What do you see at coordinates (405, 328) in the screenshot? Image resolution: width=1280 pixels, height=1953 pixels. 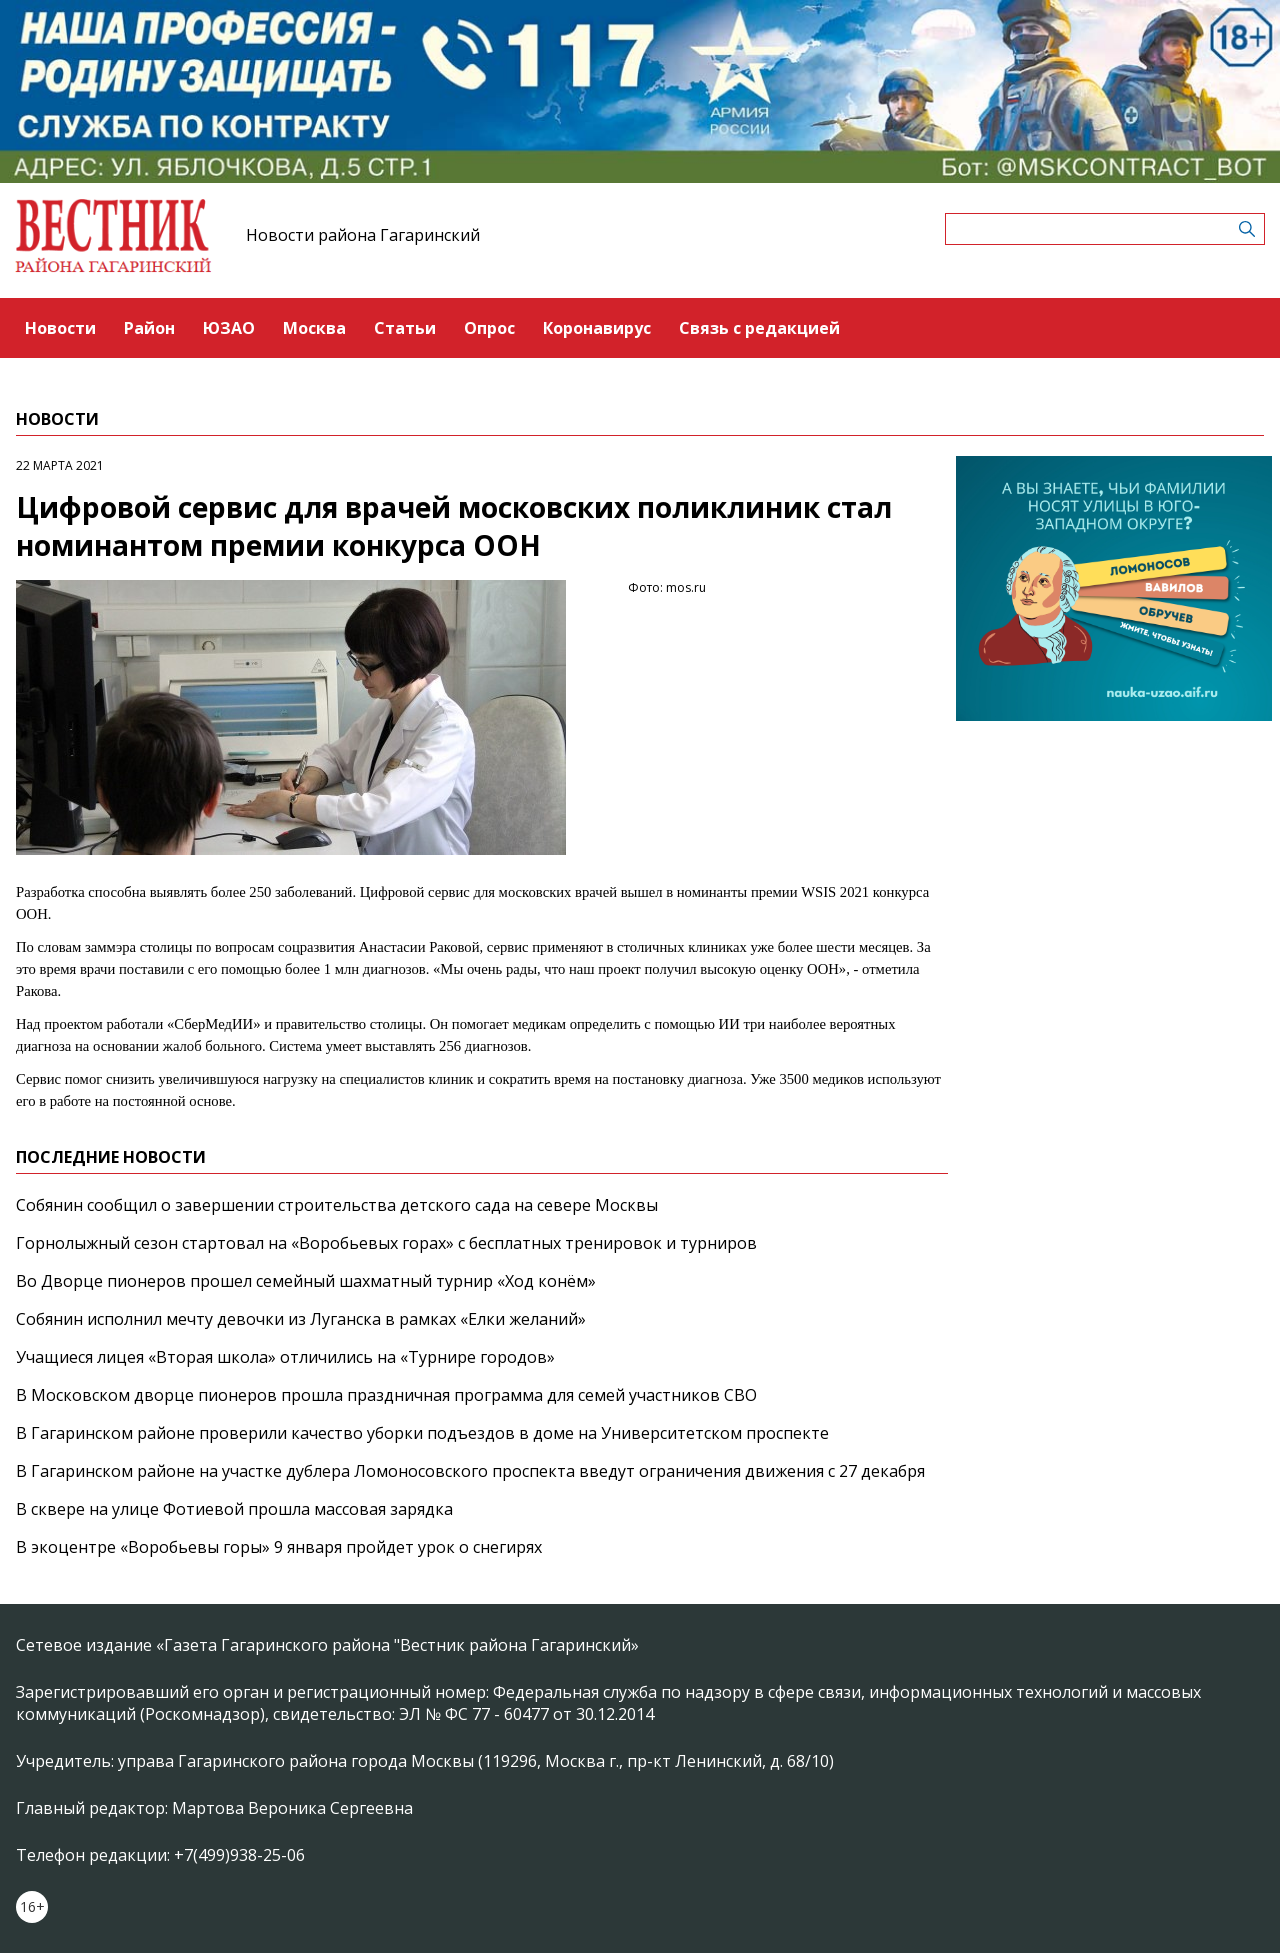 I see `Статьи` at bounding box center [405, 328].